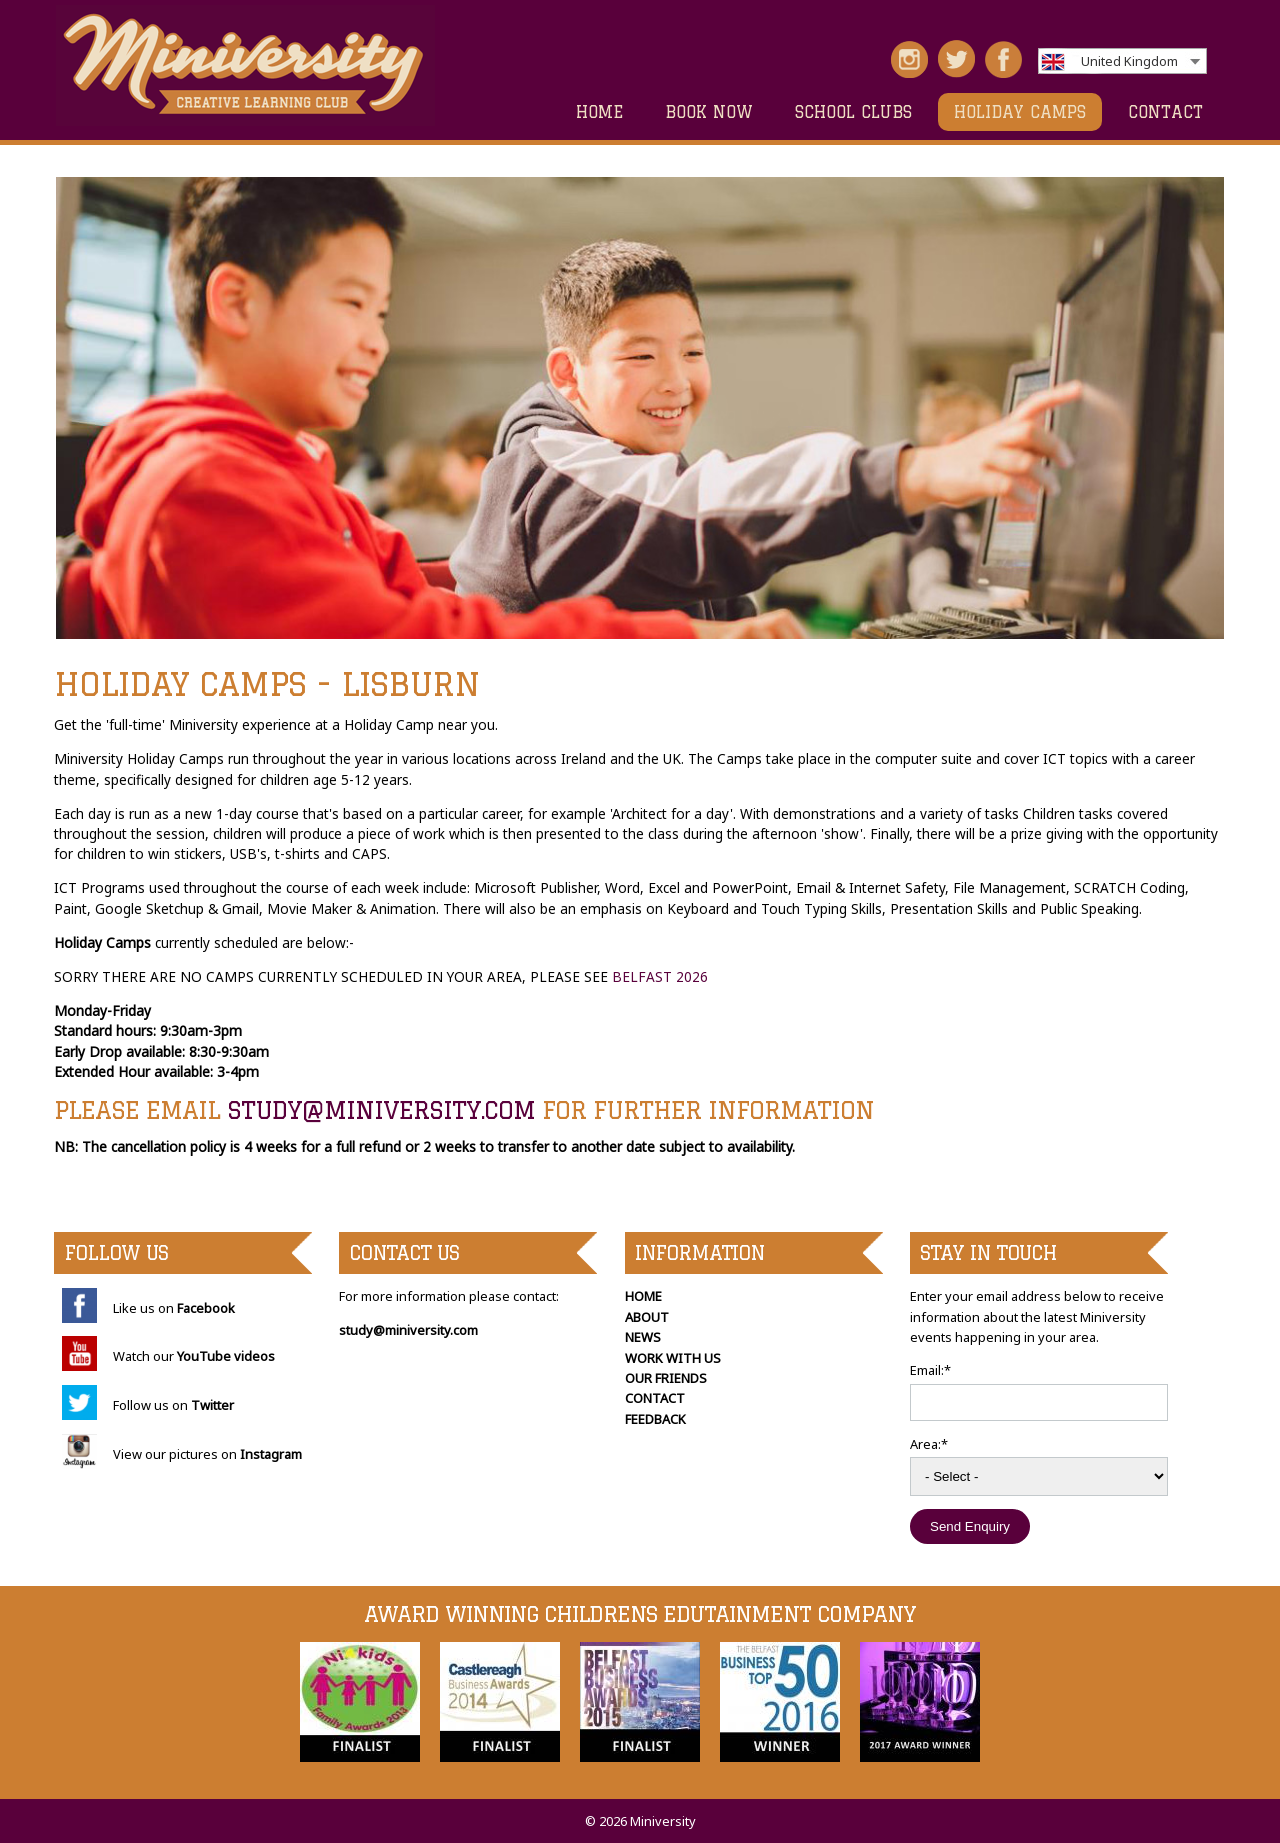 The width and height of the screenshot is (1280, 1843). Describe the element at coordinates (660, 976) in the screenshot. I see `BELFAST 2026` at that location.